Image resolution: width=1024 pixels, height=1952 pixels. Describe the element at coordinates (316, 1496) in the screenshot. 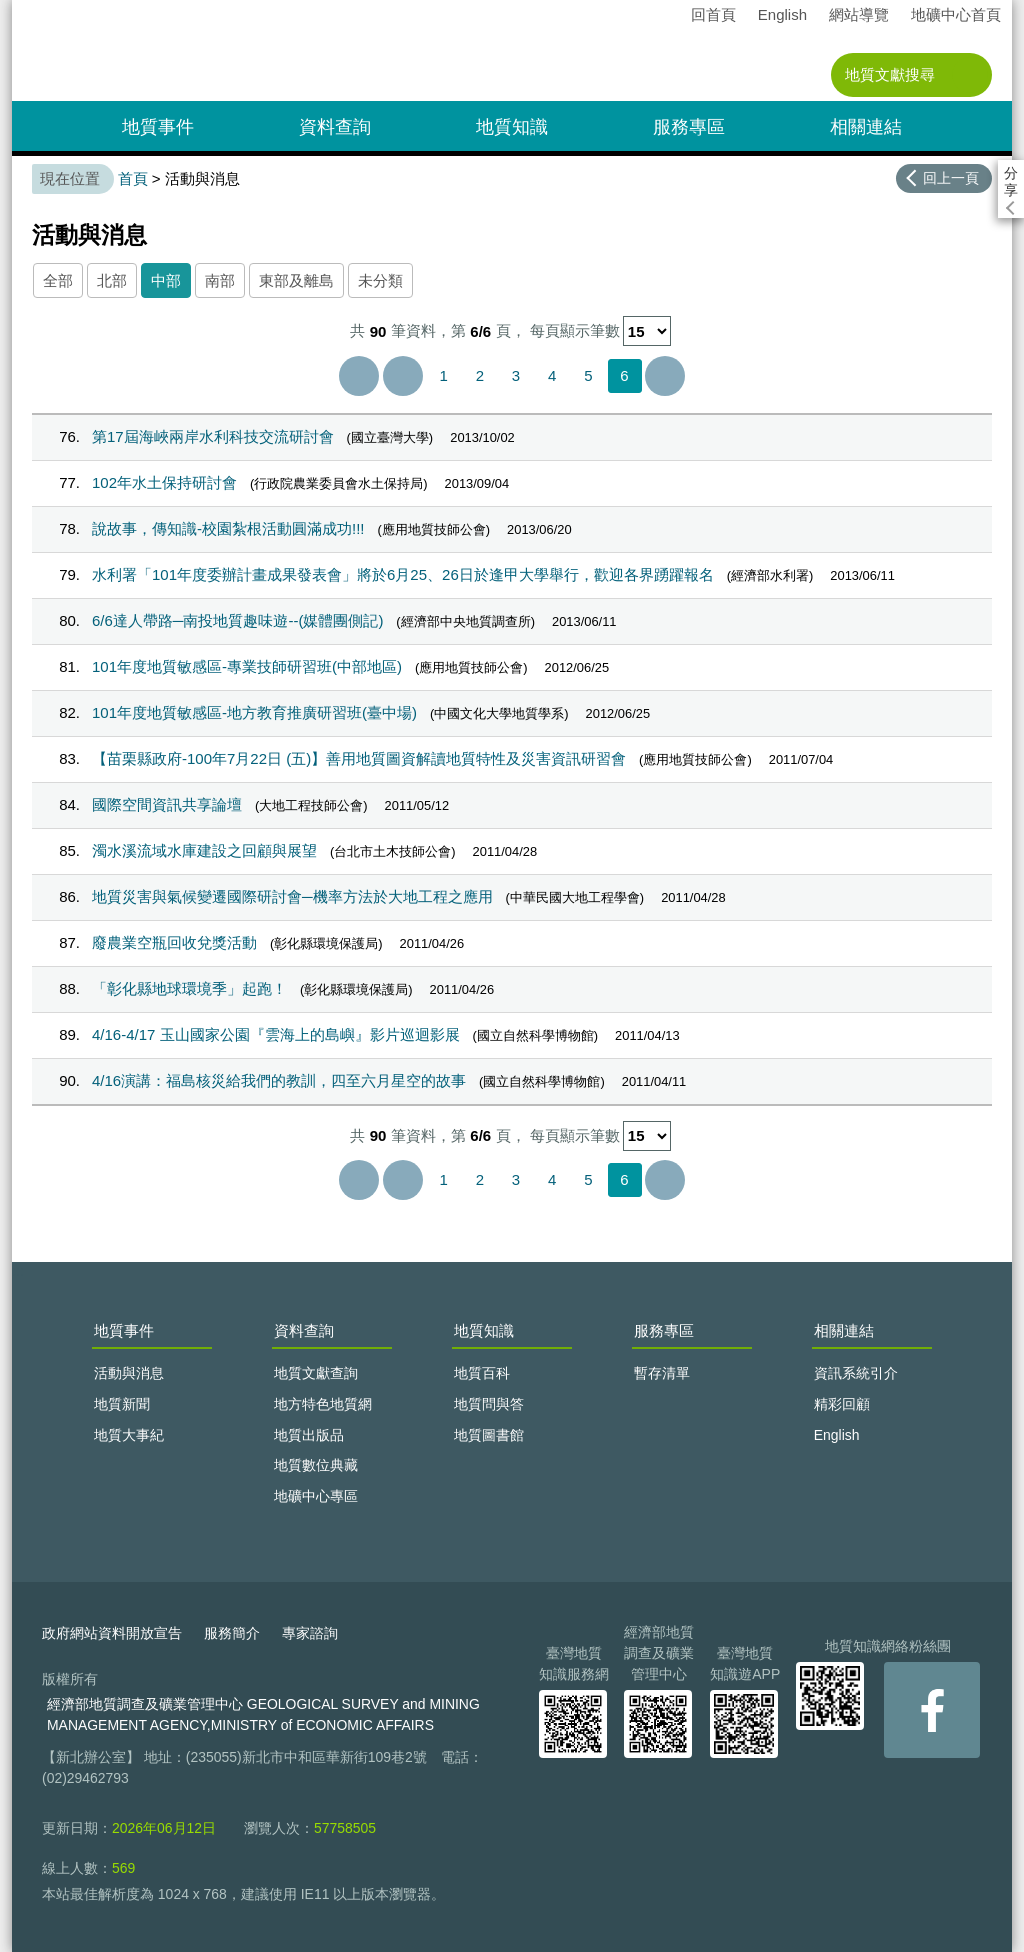

I see `地礦中心專區` at that location.